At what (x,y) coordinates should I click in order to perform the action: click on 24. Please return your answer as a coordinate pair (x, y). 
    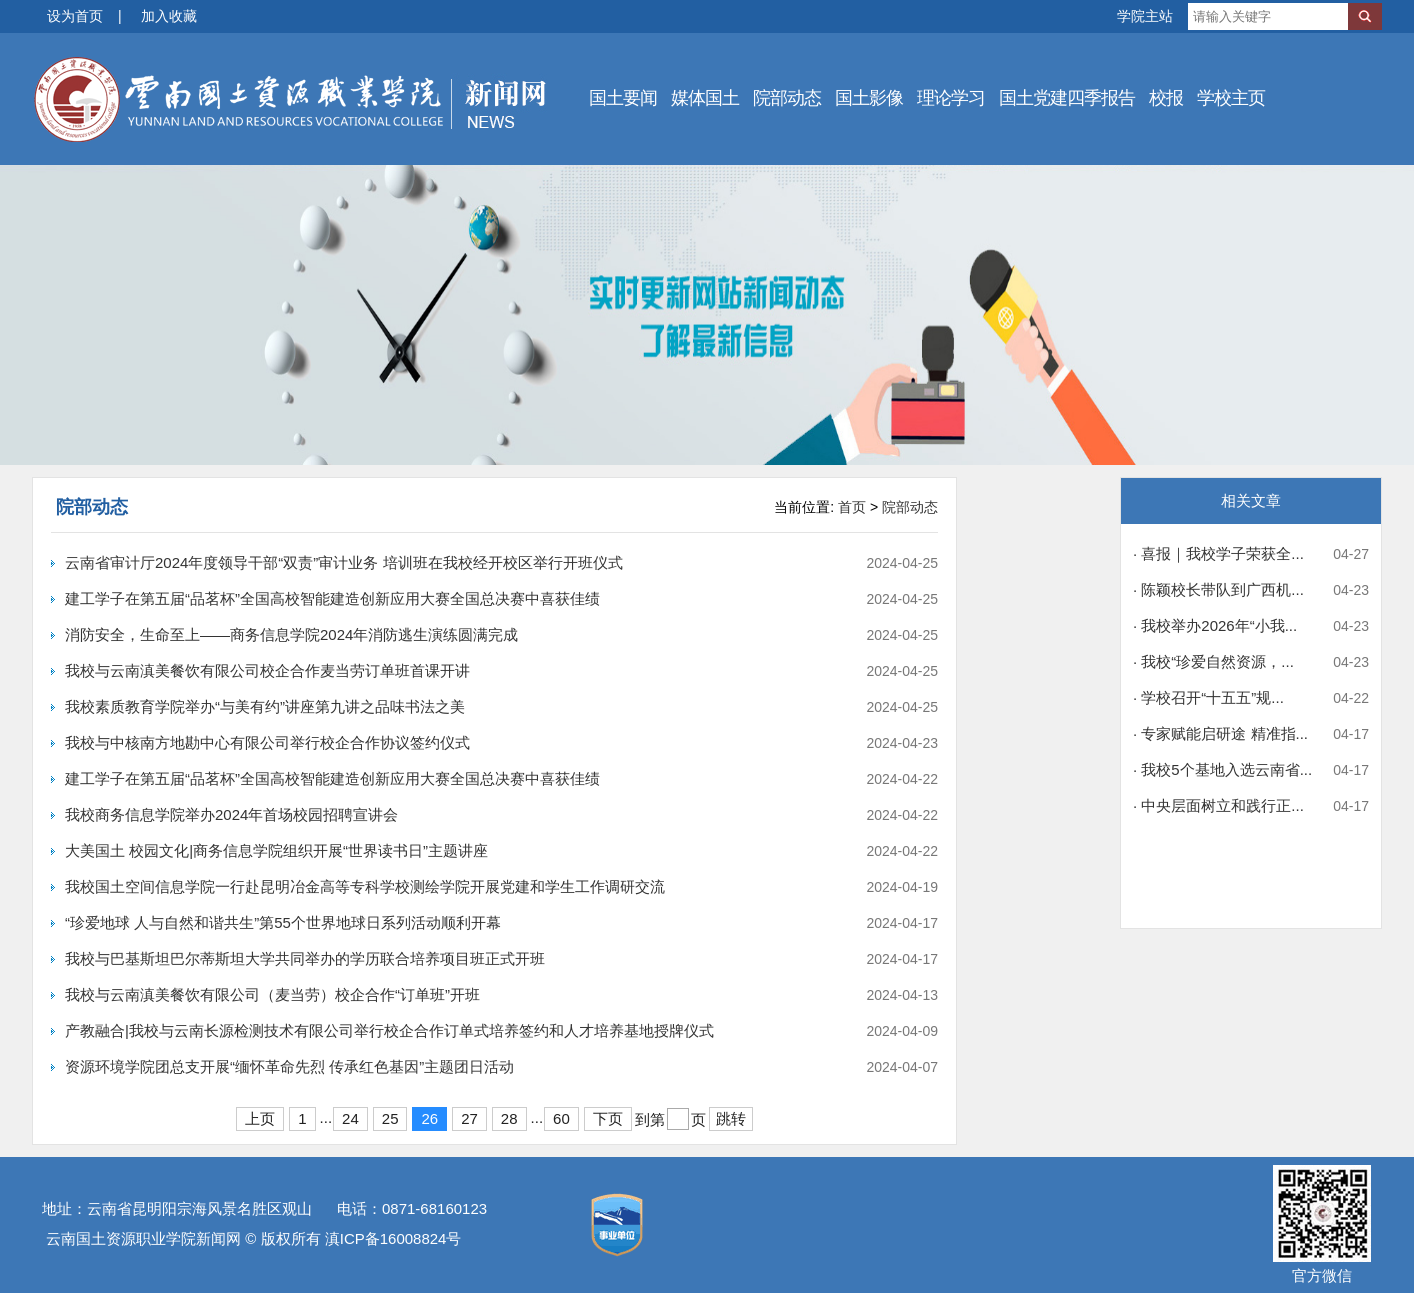
    Looking at the image, I should click on (350, 1118).